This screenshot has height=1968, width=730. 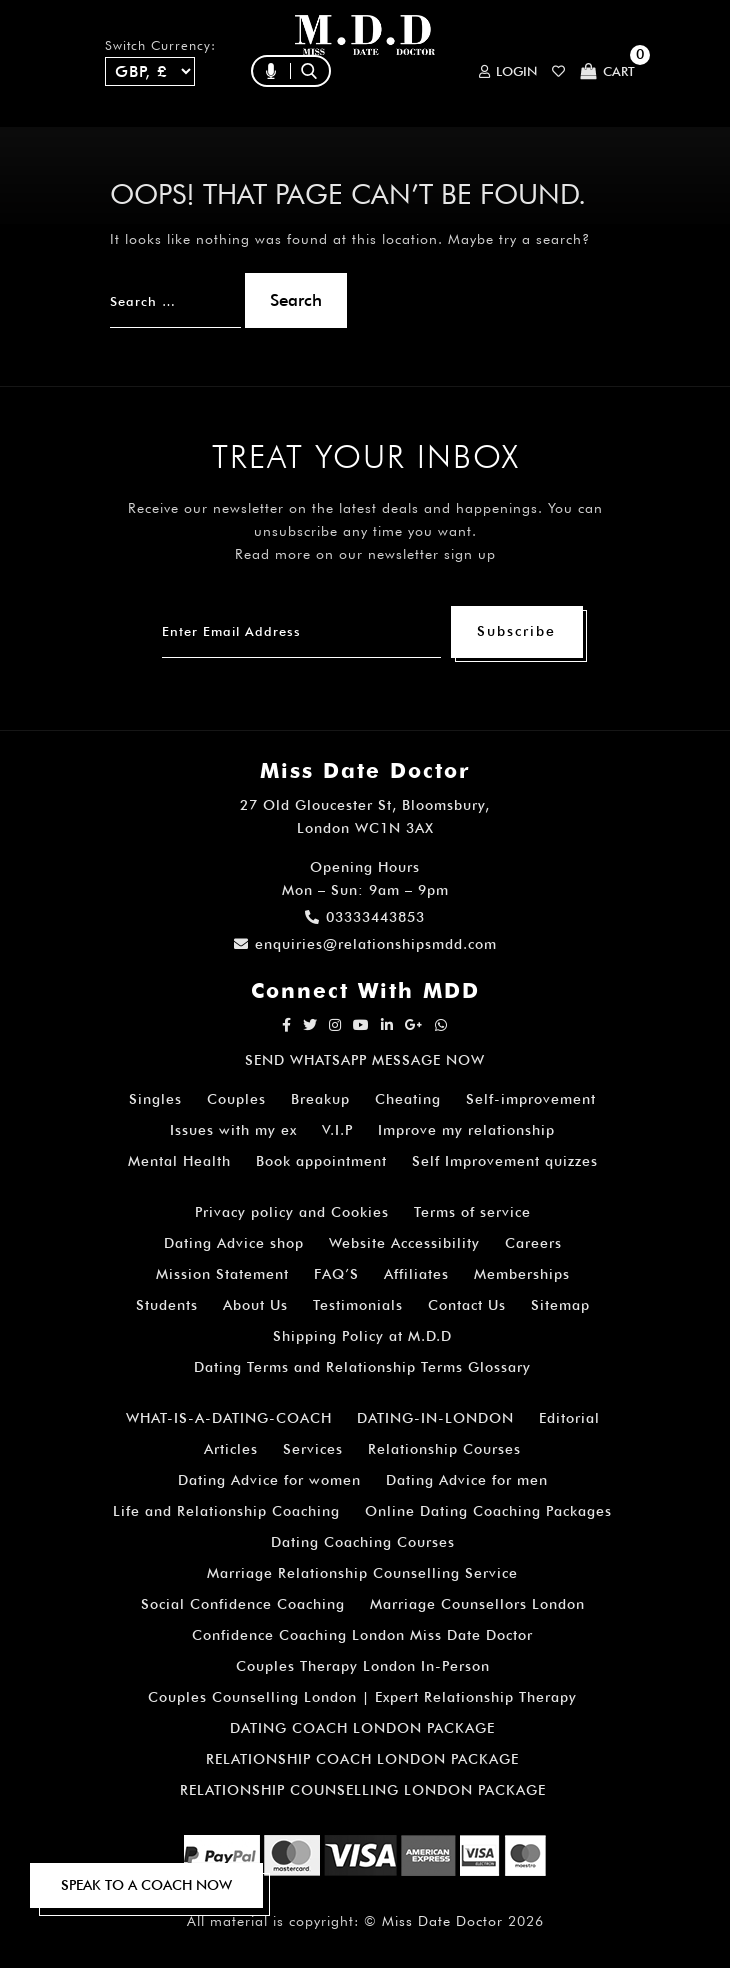 What do you see at coordinates (531, 1099) in the screenshot?
I see `Self-improvement` at bounding box center [531, 1099].